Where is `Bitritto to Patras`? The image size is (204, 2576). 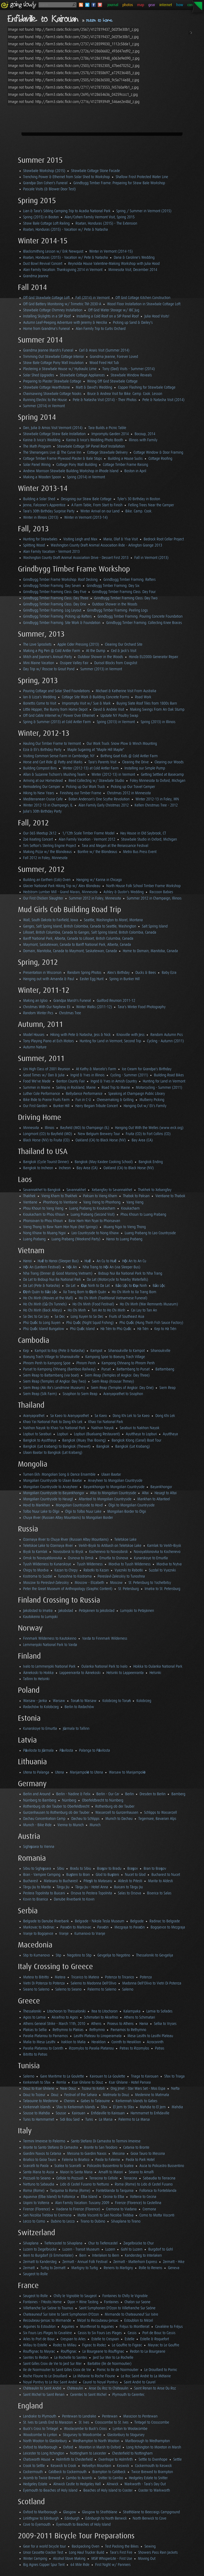 Bitritto to Patras is located at coordinates (35, 2054).